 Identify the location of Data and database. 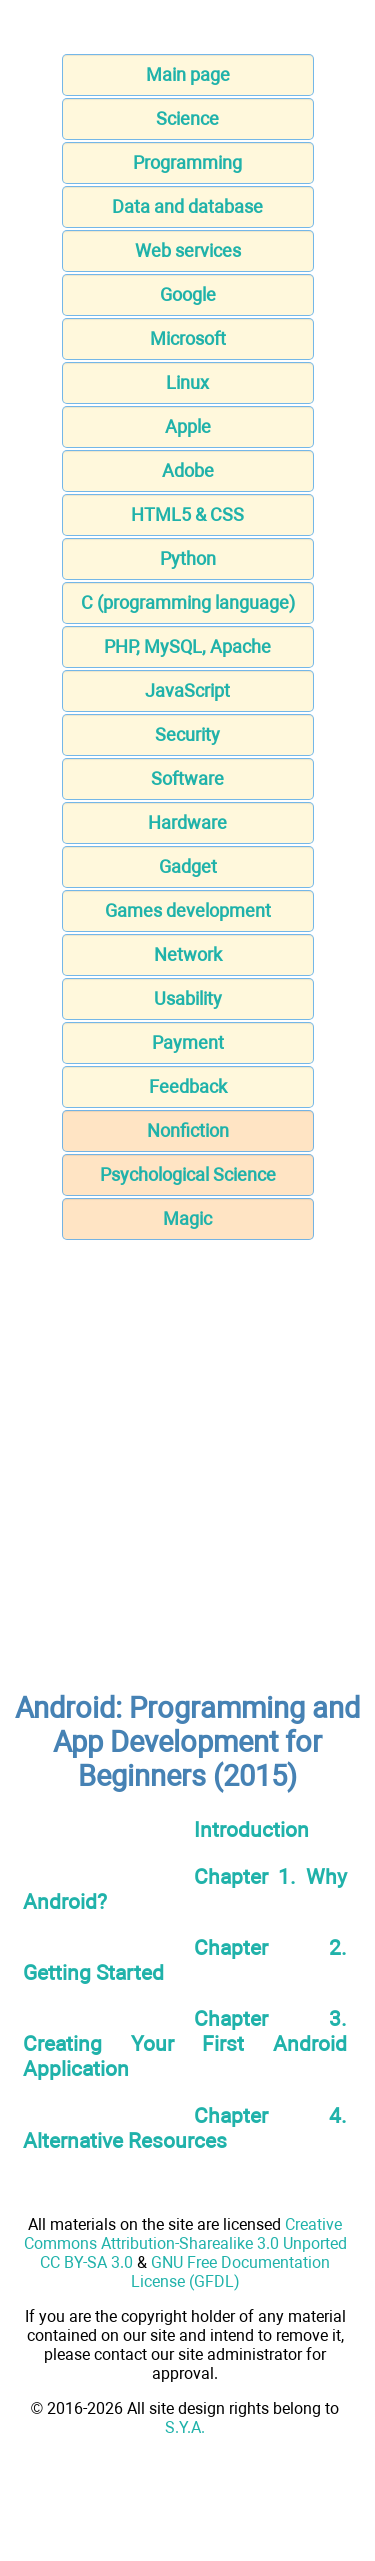
(187, 206).